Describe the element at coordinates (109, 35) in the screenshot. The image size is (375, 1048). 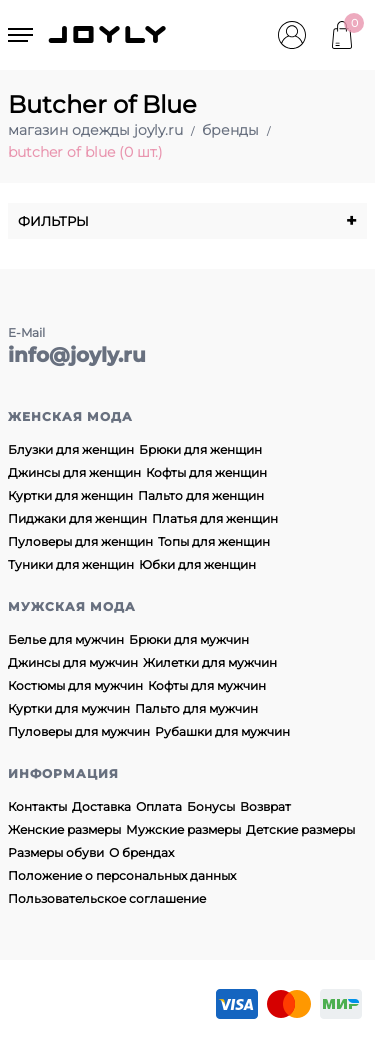
I see `JOYLY` at that location.